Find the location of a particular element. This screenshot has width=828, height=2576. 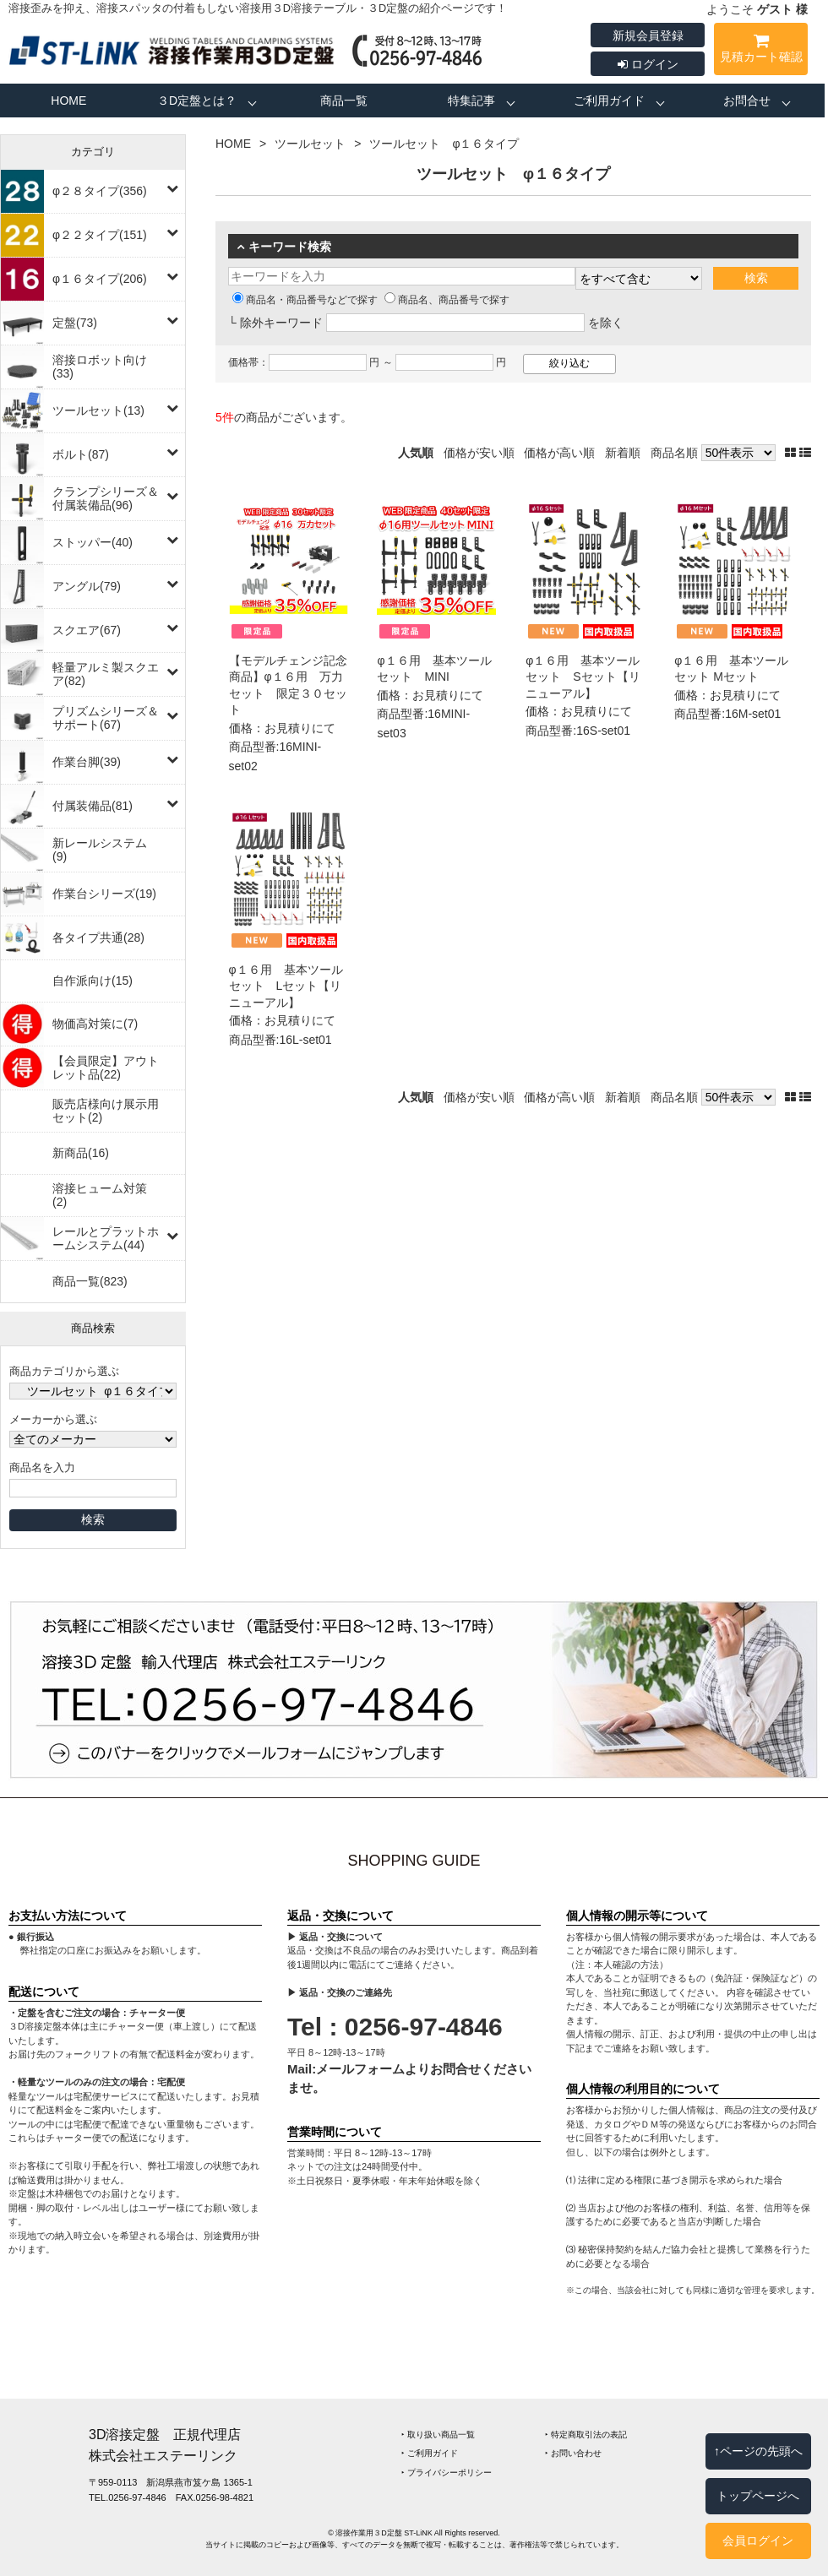

【会員限定】アウトレット品(22) is located at coordinates (105, 1067).